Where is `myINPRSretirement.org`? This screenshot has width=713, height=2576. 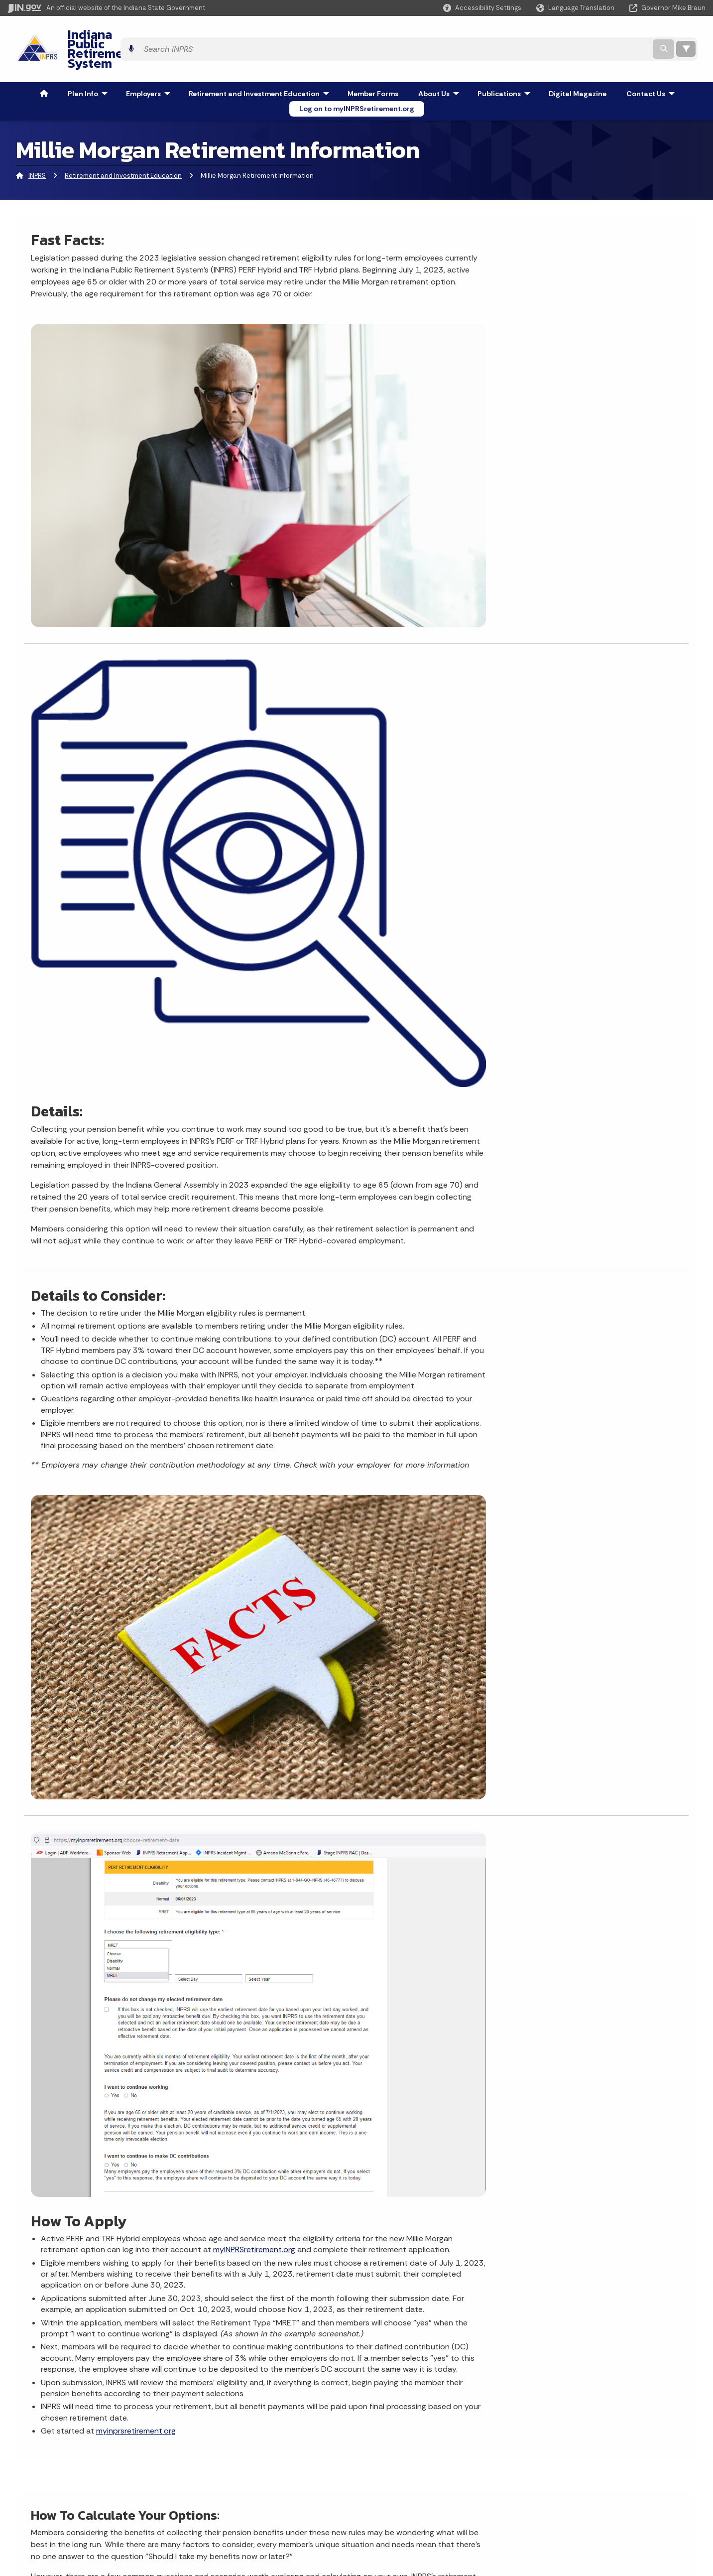 myINPRSretirement.org is located at coordinates (415, 1119).